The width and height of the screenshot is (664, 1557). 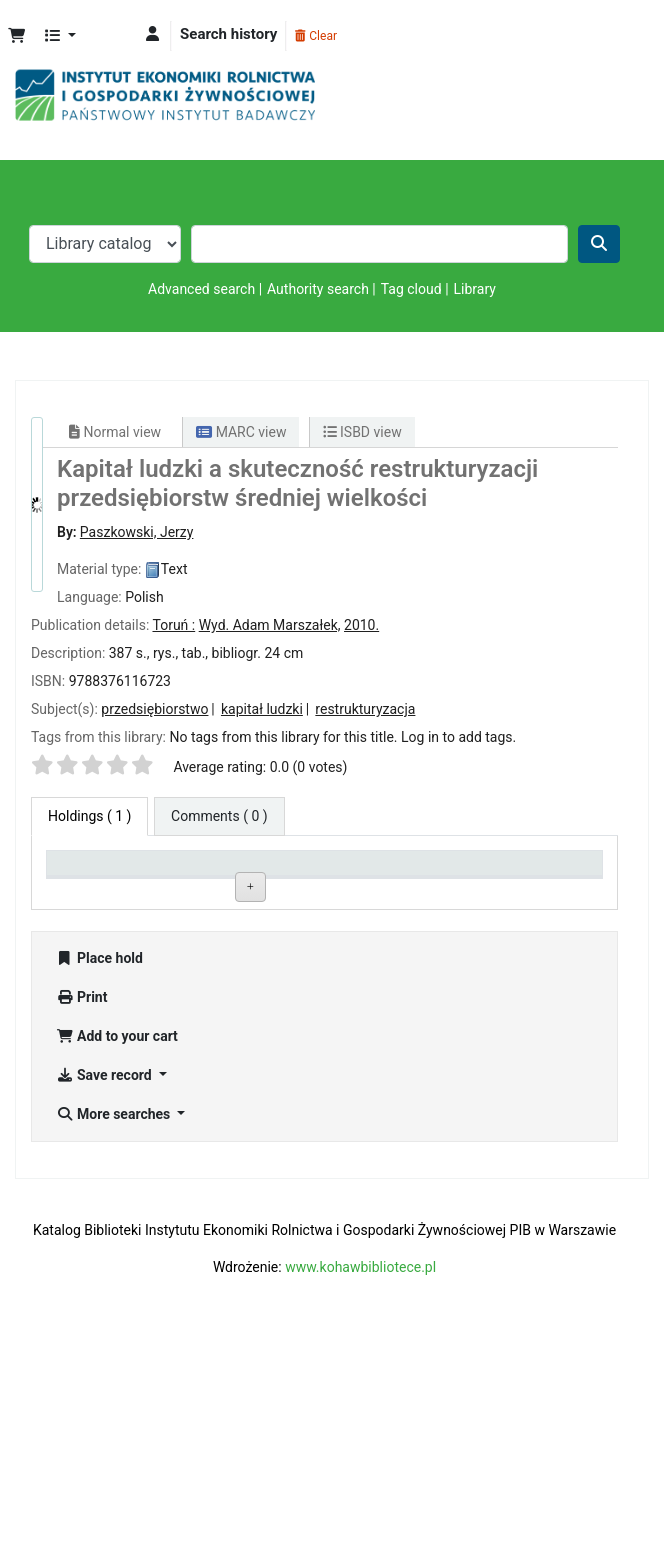 I want to click on ( 1 ) [tab], so click(x=89, y=816).